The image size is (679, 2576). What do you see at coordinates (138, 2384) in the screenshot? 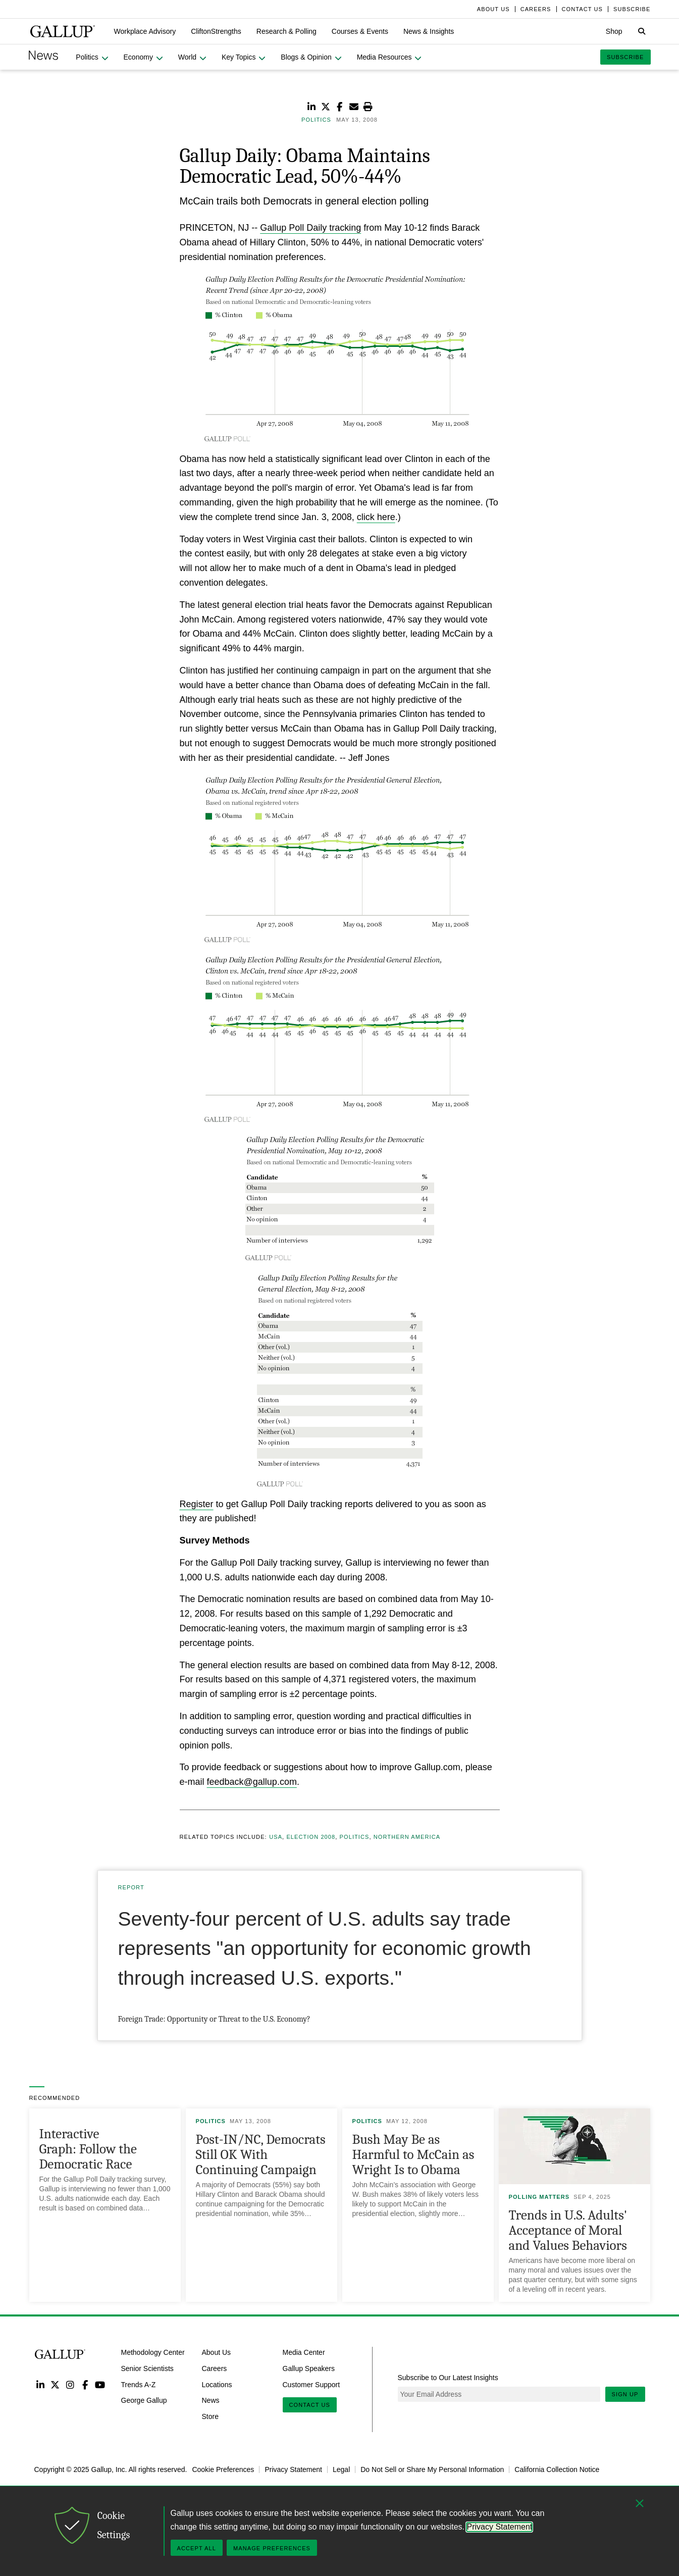
I see `Trends A-Z` at bounding box center [138, 2384].